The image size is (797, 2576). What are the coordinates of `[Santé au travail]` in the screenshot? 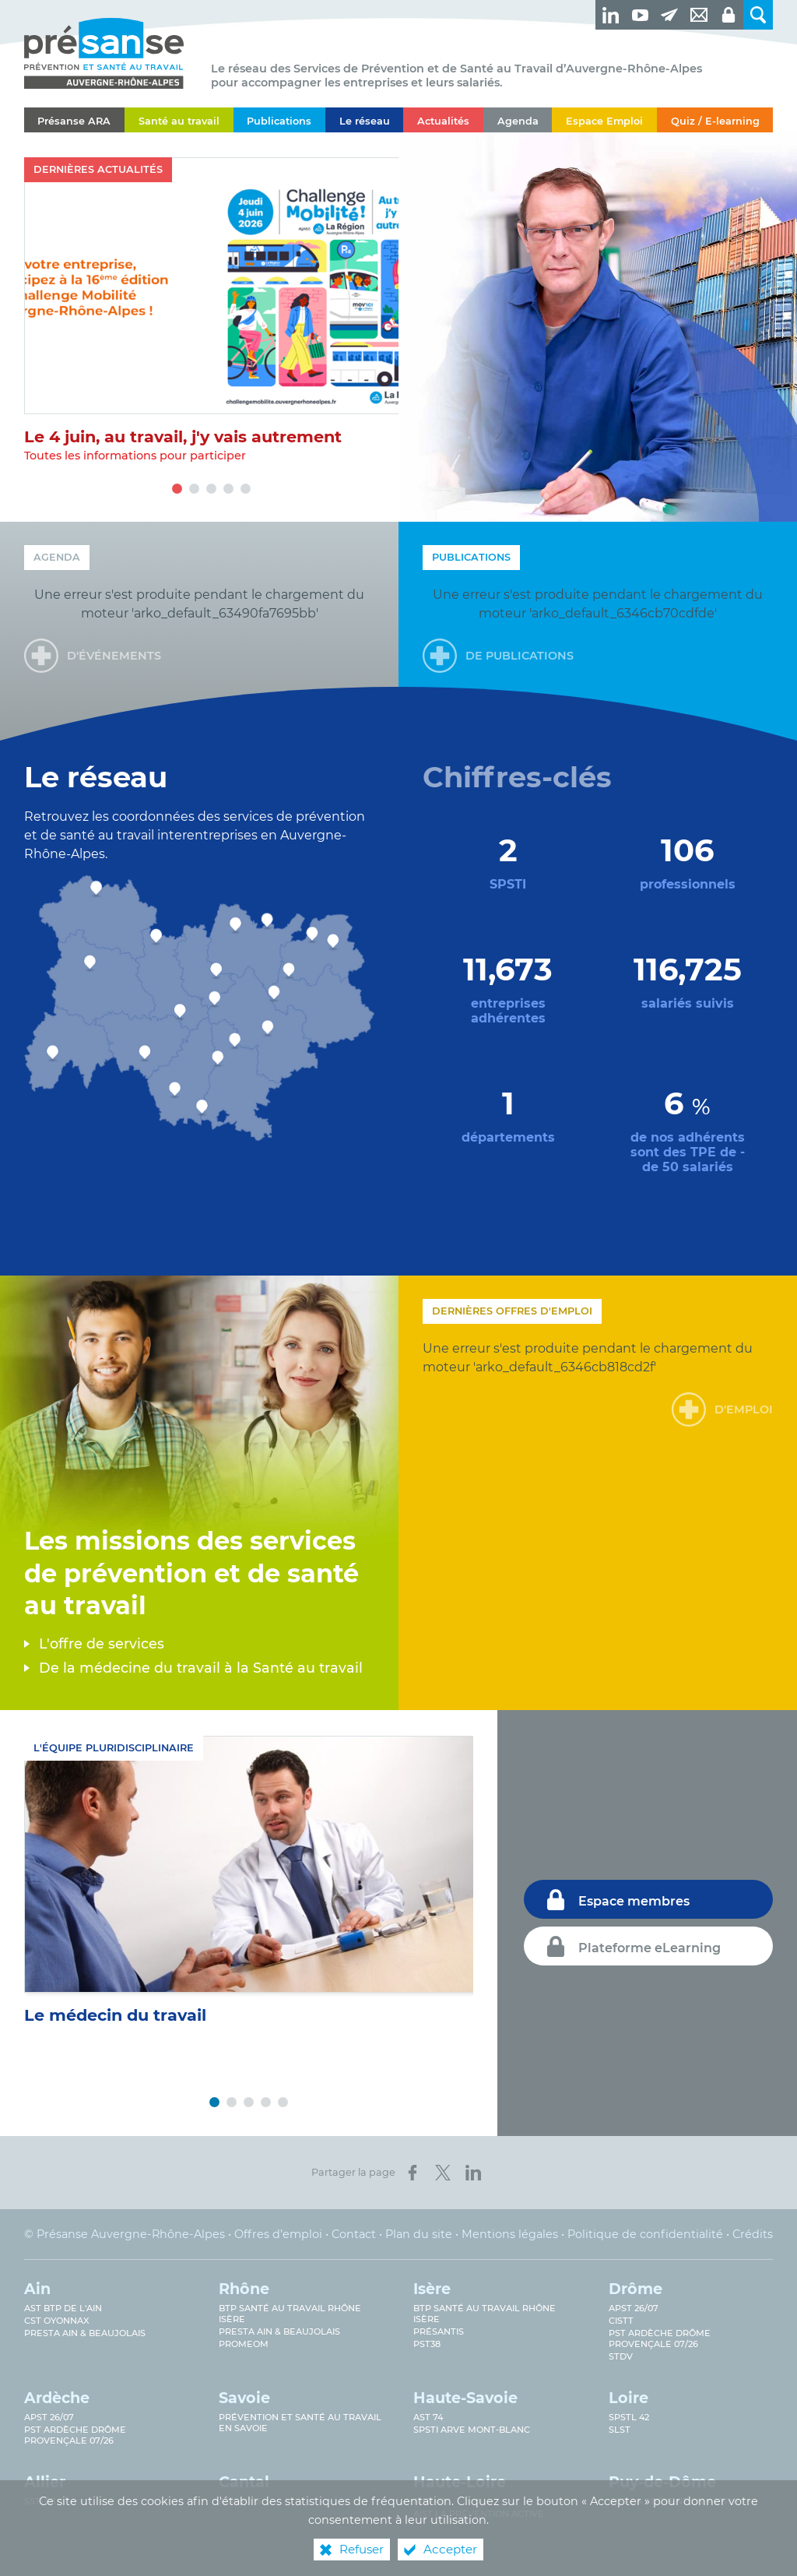 It's located at (179, 119).